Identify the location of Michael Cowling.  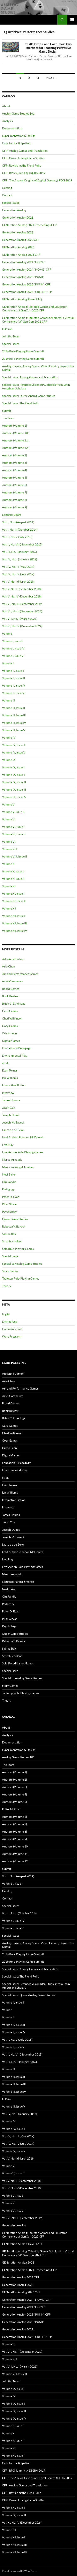
(48, 56).